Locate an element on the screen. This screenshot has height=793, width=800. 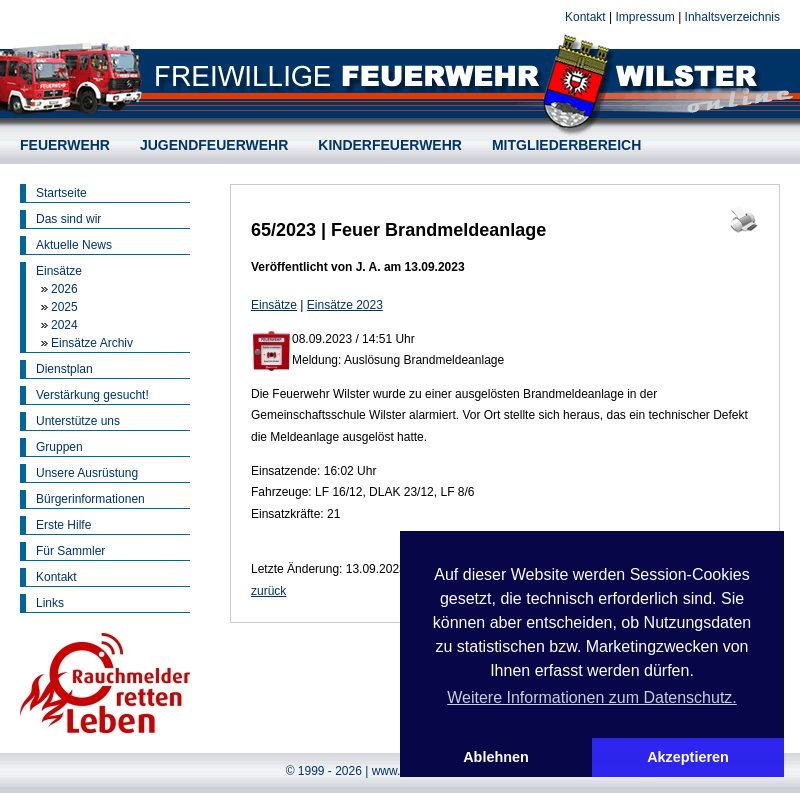
Einsätze Archiv is located at coordinates (92, 343).